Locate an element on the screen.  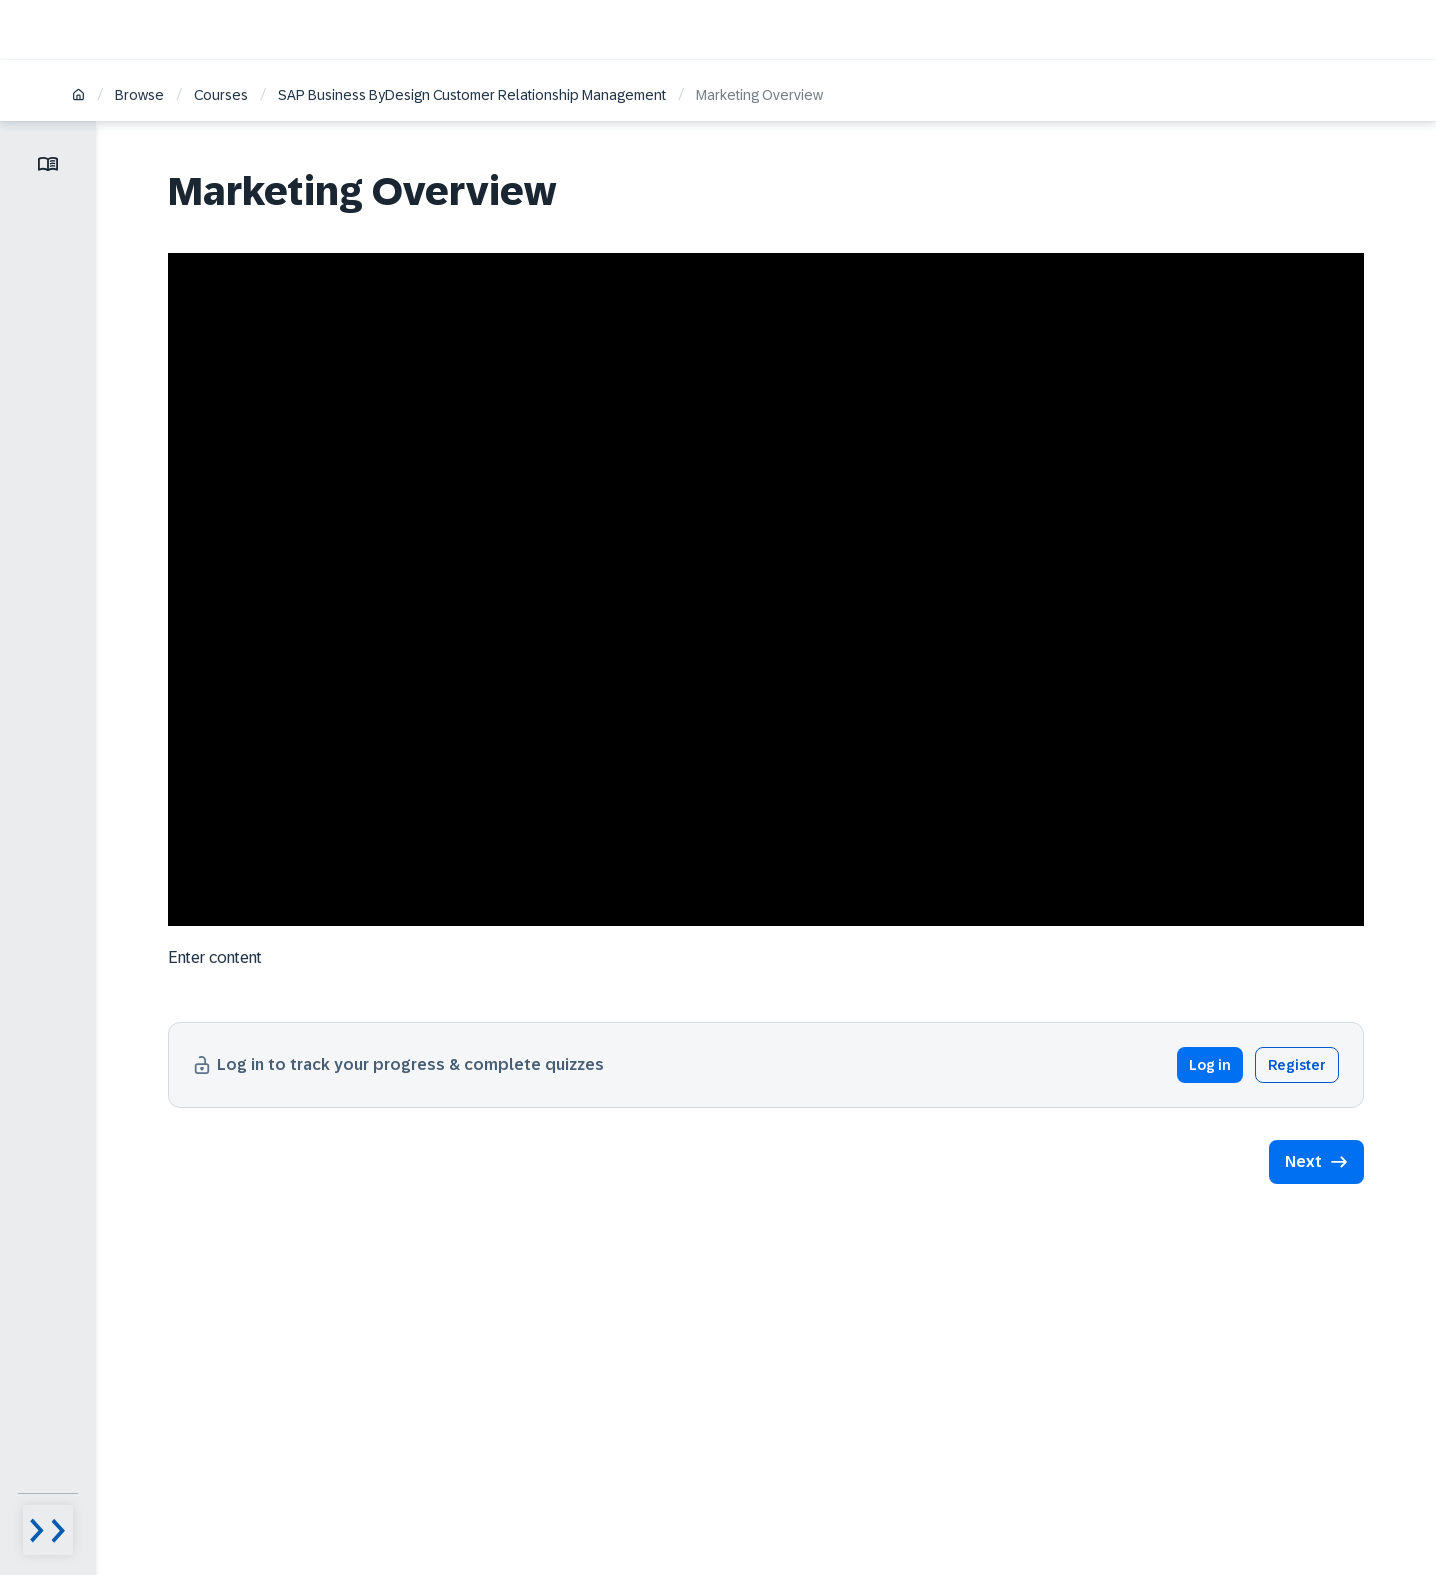
SAP Business ByDesign Customer Relationship Management is located at coordinates (472, 95).